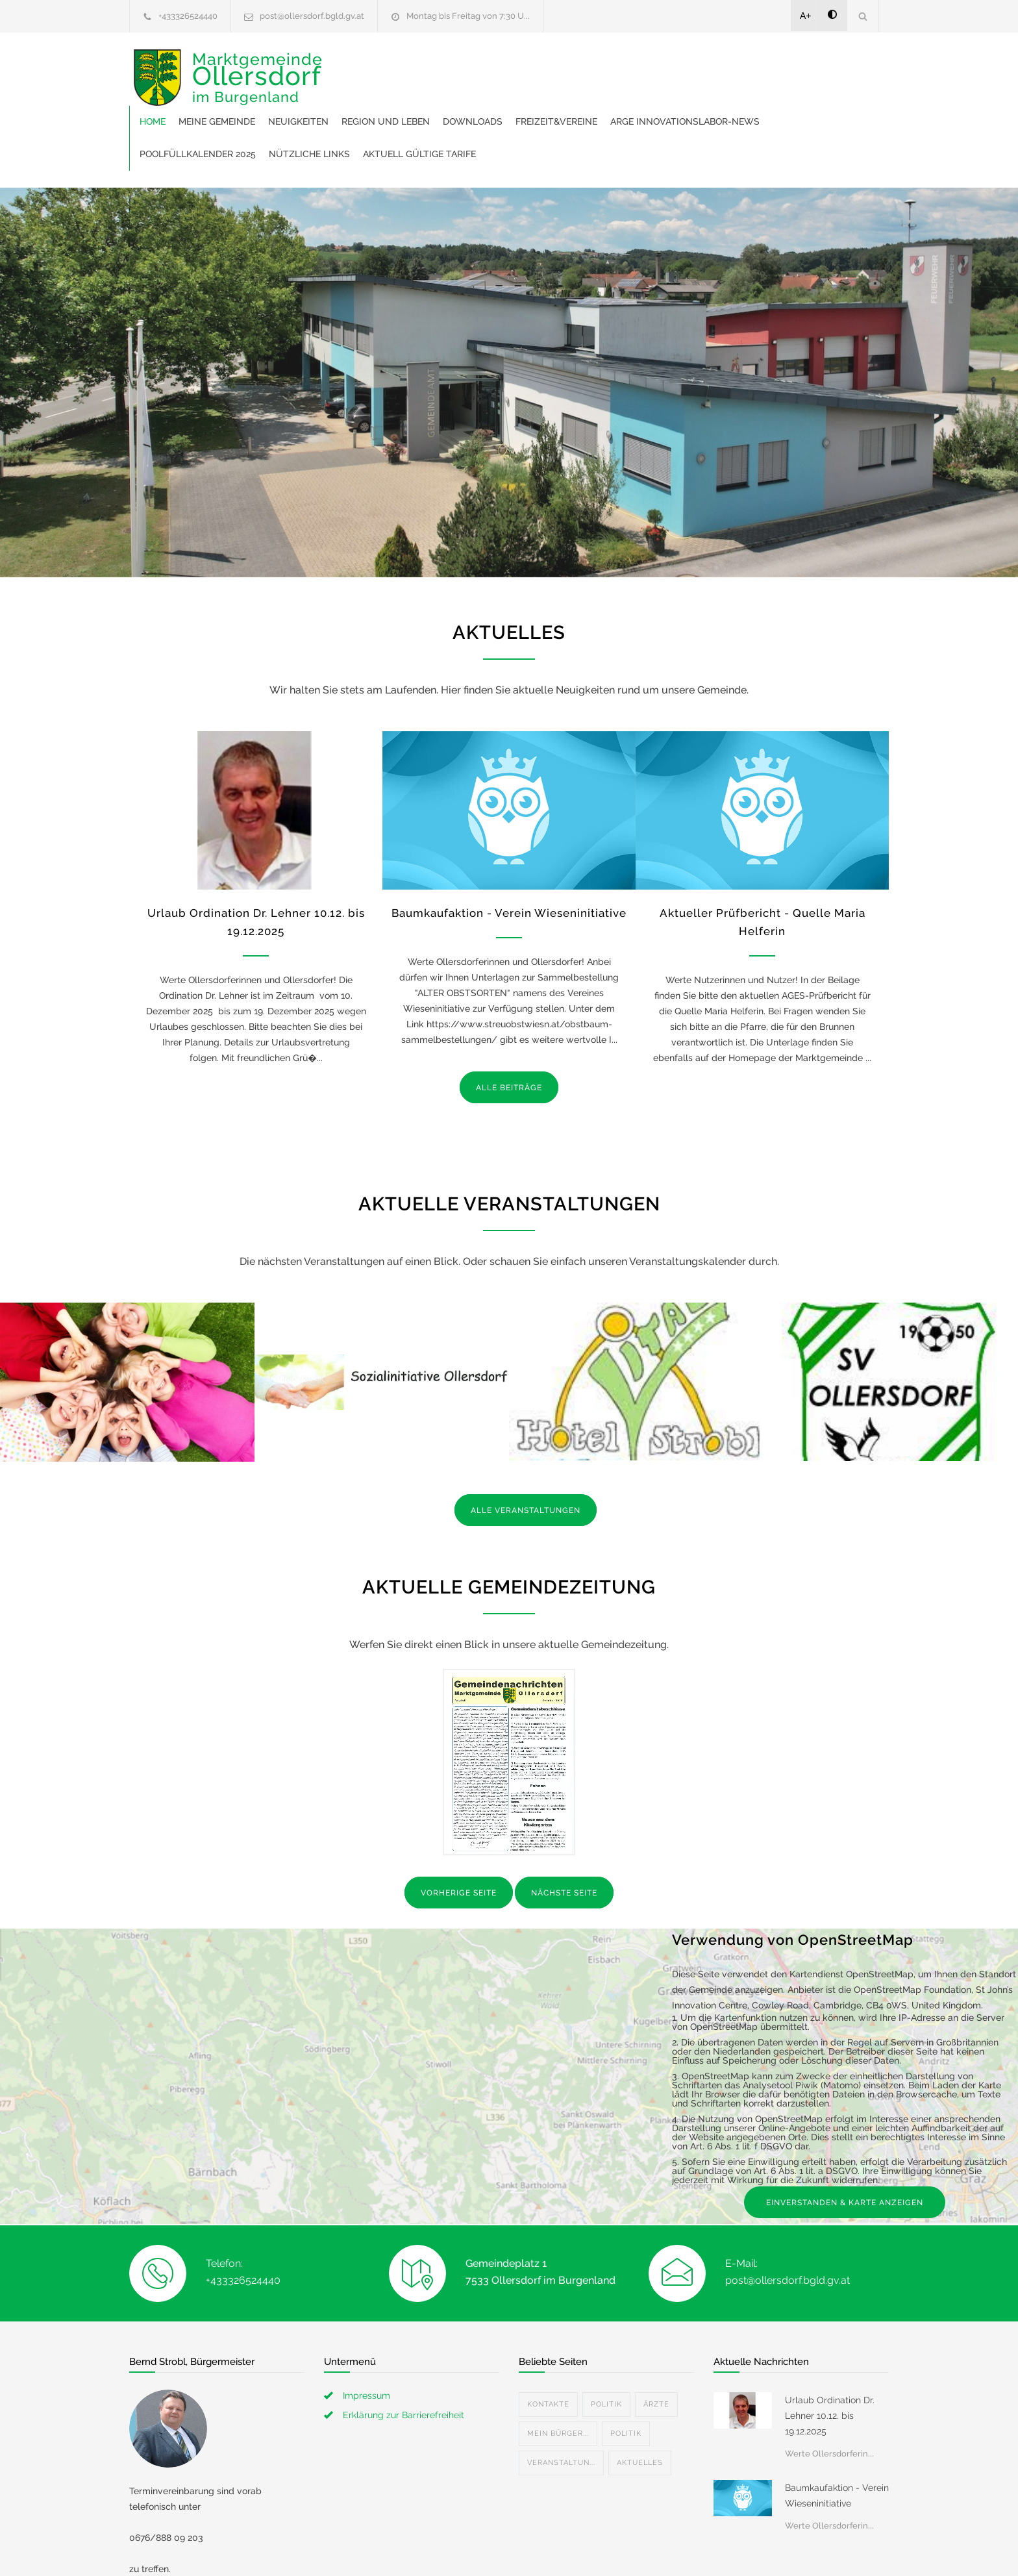 This screenshot has height=2576, width=1018. What do you see at coordinates (354, 65) in the screenshot?
I see `Home` at bounding box center [354, 65].